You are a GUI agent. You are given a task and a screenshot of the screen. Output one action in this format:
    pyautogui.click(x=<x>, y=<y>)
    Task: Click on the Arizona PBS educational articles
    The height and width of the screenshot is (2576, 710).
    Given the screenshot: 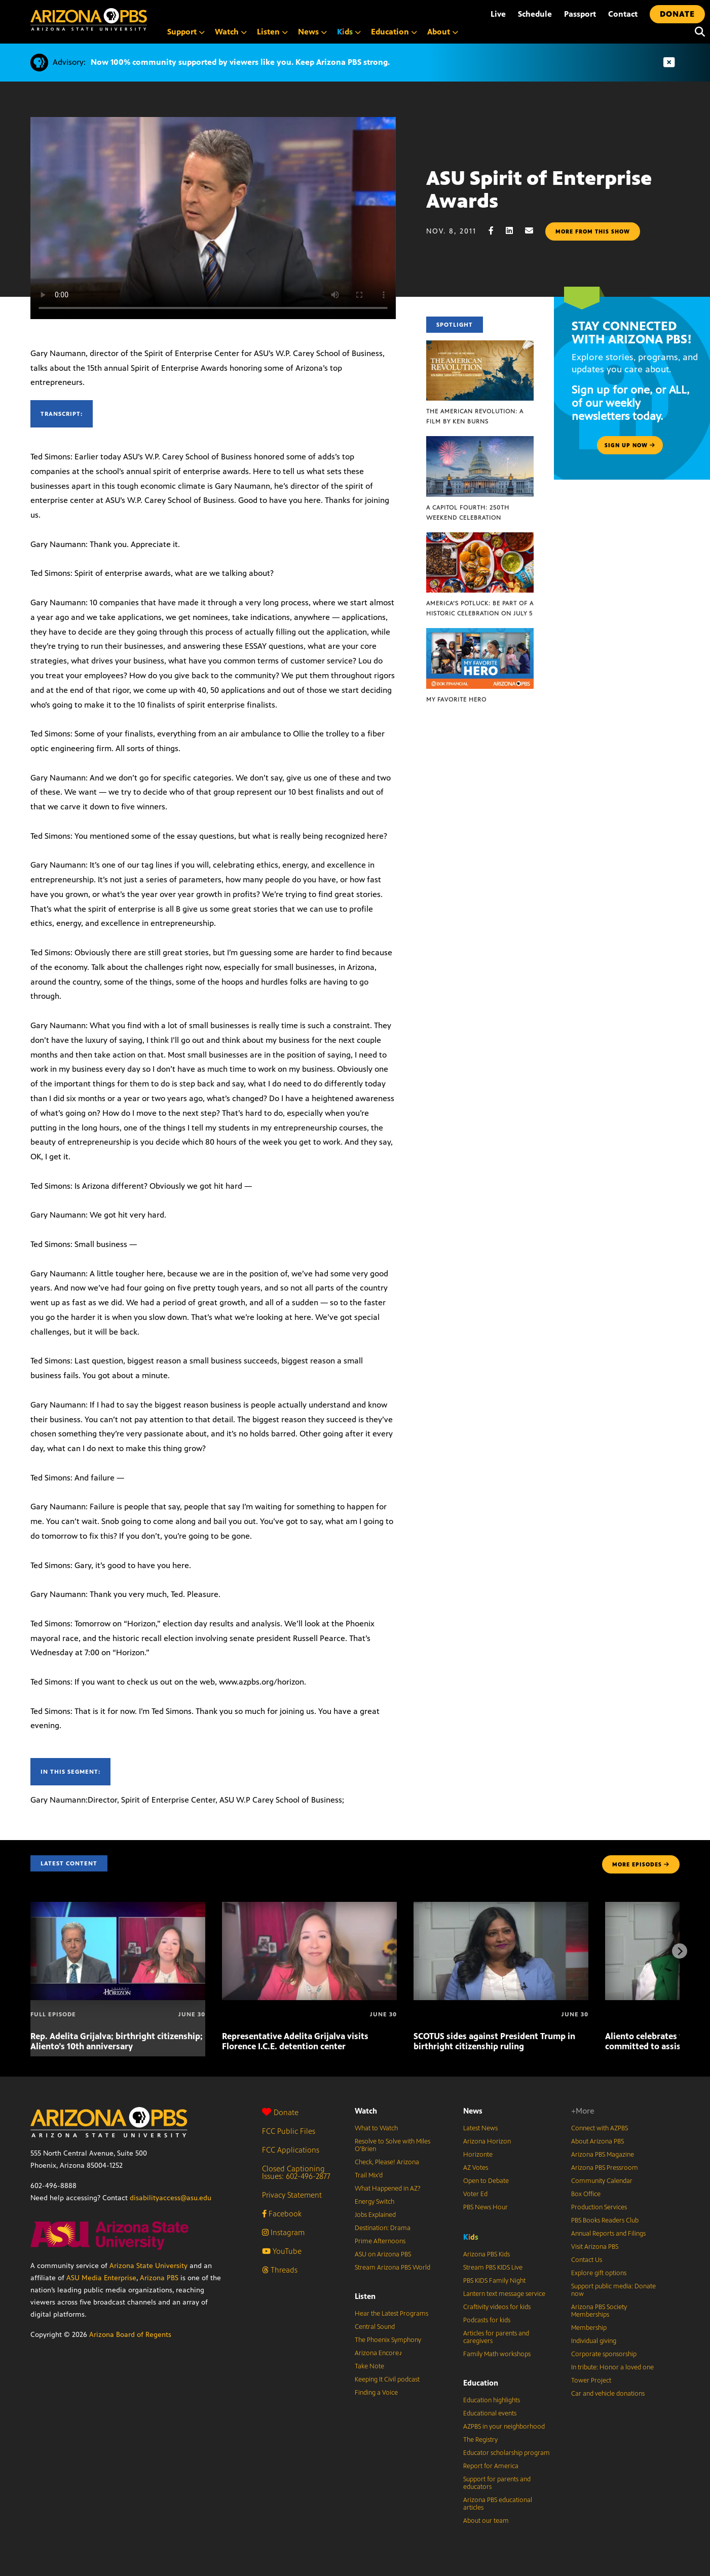 What is the action you would take?
    pyautogui.click(x=497, y=2504)
    